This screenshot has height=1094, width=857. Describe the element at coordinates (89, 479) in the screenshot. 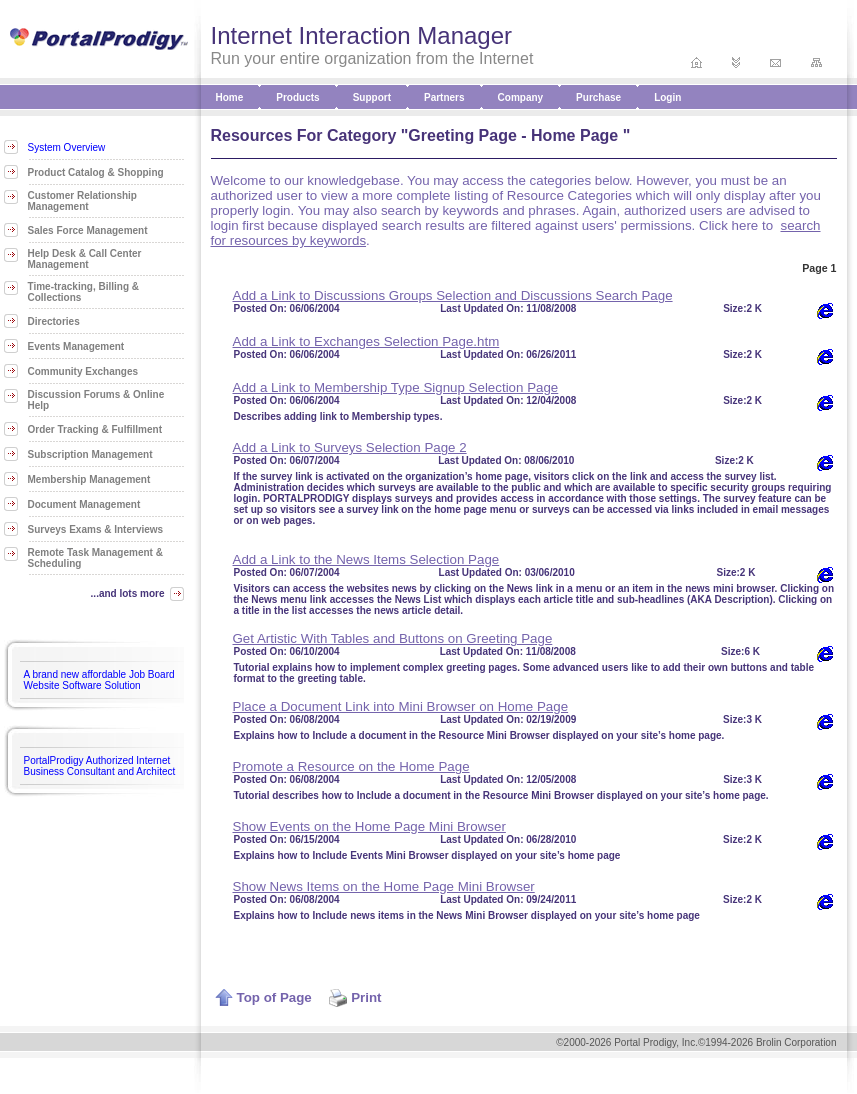

I see `Membership Management` at that location.